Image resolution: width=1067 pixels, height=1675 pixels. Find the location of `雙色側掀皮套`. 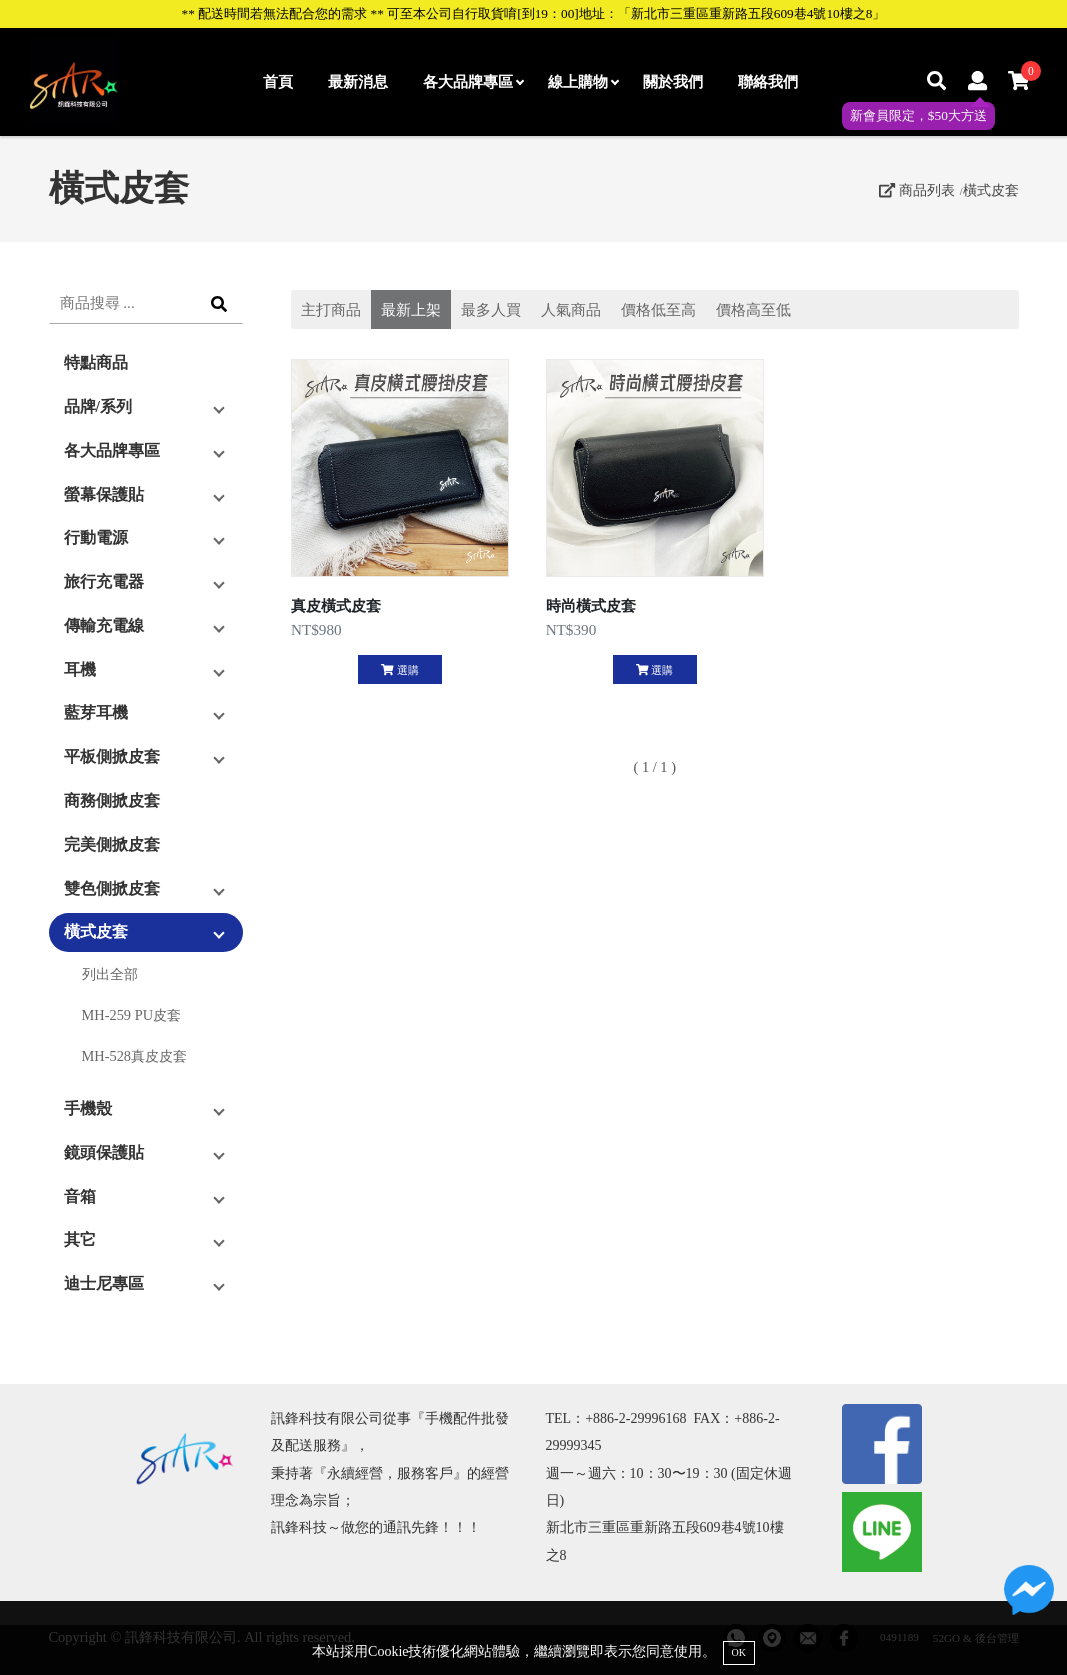

雙色側掀皮套 is located at coordinates (112, 888).